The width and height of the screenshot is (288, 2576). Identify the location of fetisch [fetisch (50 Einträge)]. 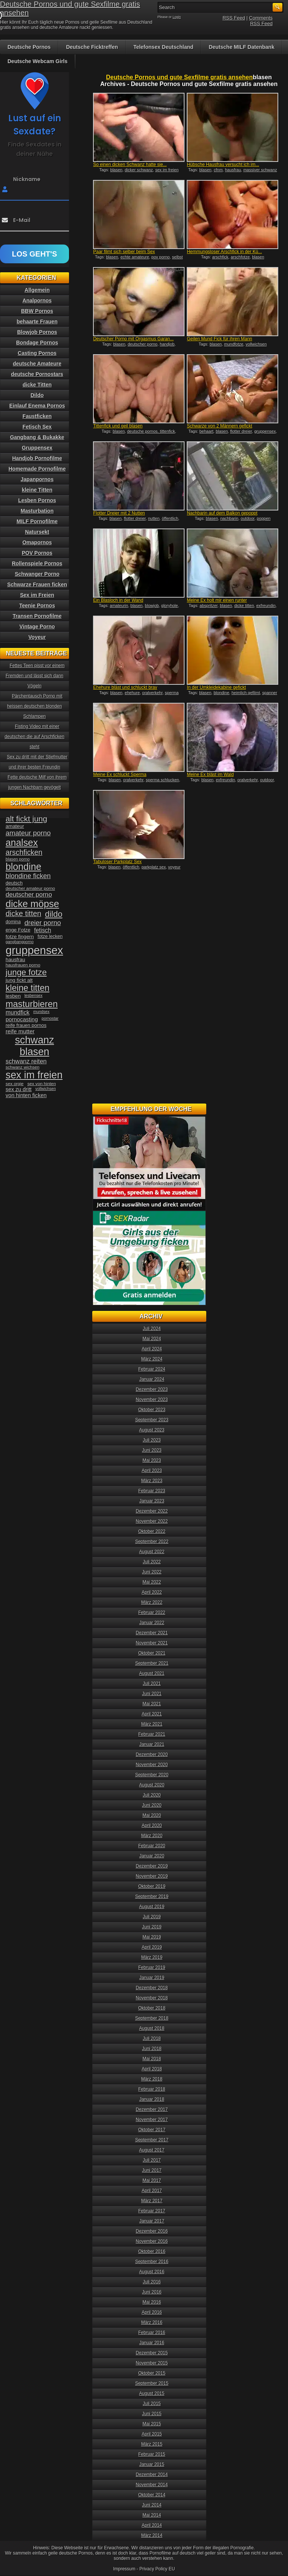
(42, 930).